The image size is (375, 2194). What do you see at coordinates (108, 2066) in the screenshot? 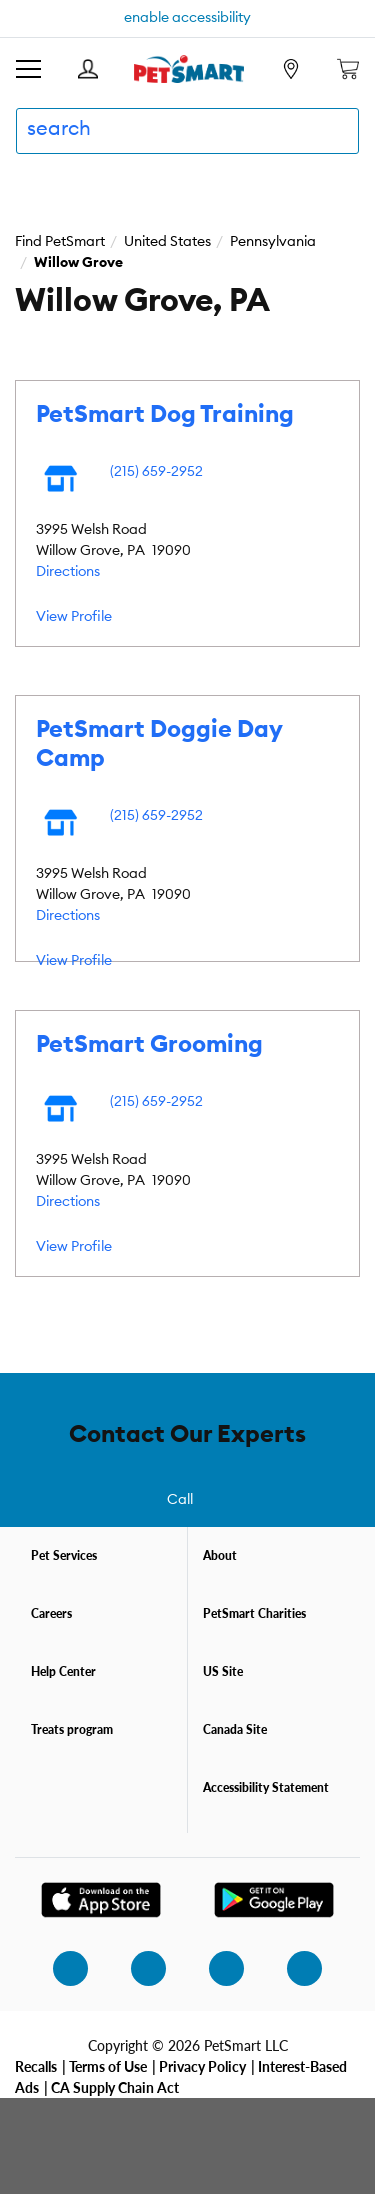
I see `Terms of Use` at bounding box center [108, 2066].